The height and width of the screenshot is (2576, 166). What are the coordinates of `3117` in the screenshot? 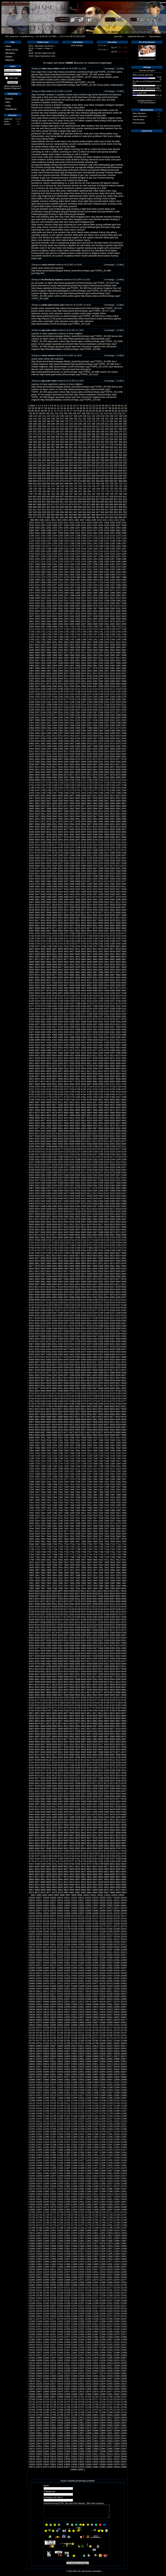 It's located at (95, 842).